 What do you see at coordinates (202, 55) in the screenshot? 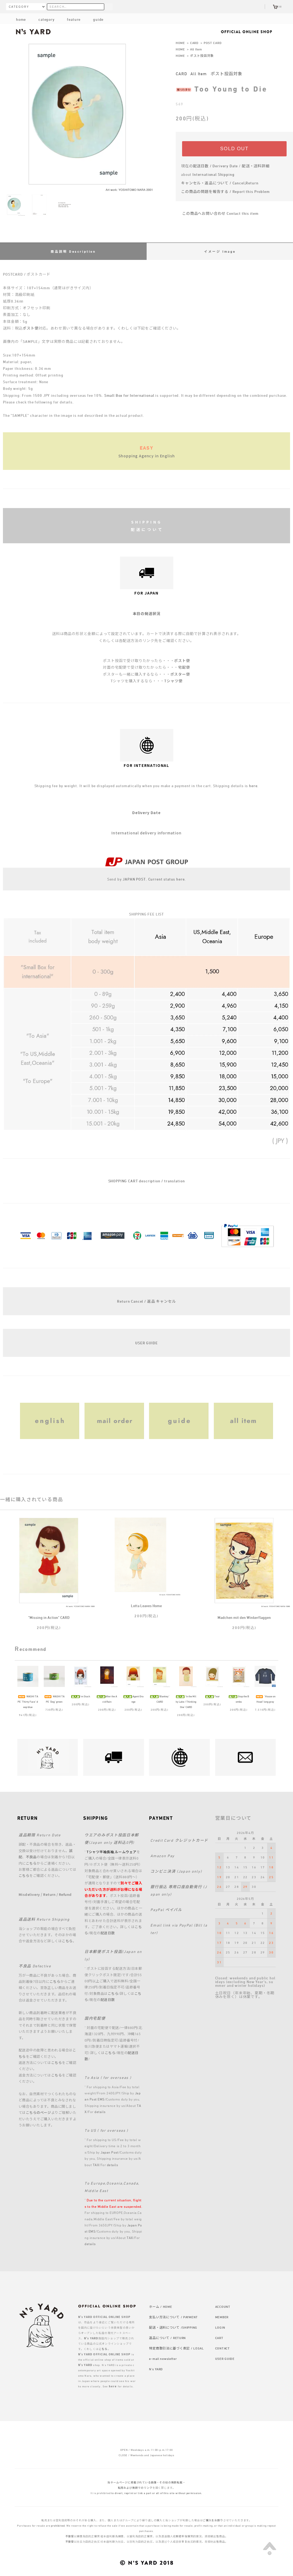
I see `ポスト投函対象` at bounding box center [202, 55].